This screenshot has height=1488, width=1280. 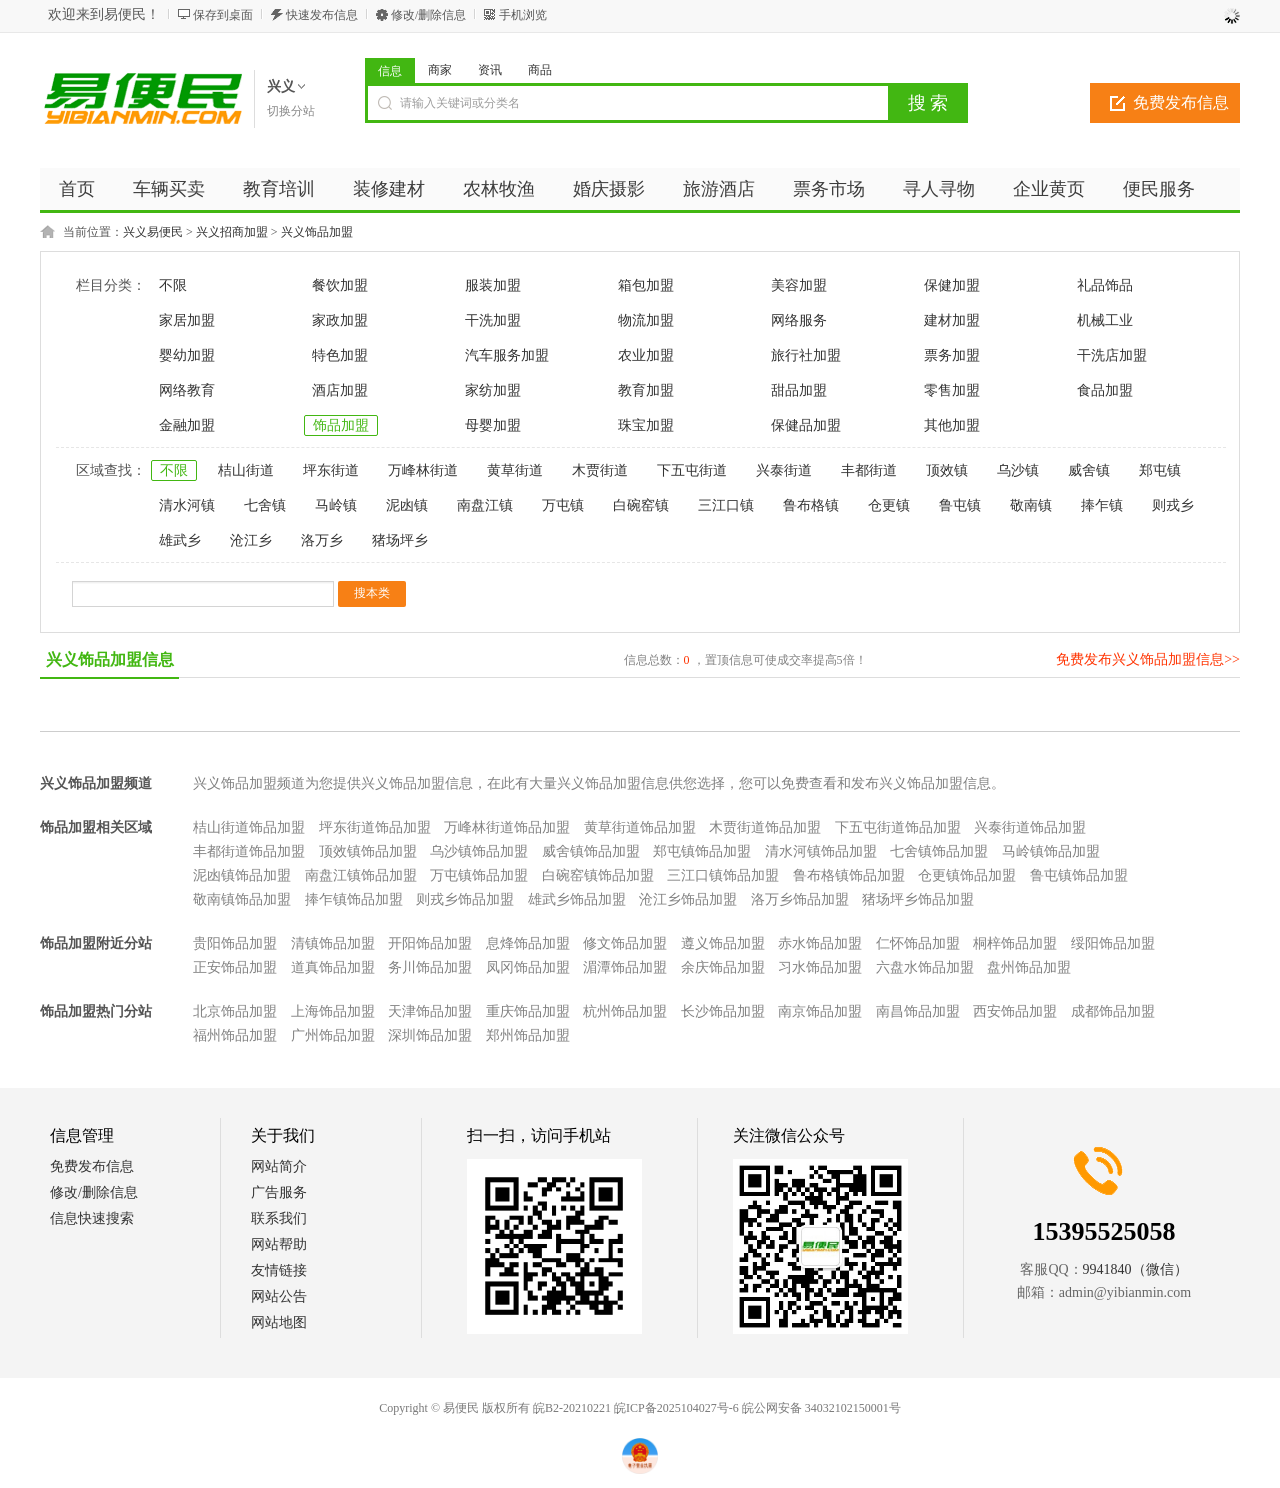 What do you see at coordinates (333, 943) in the screenshot?
I see `清镇饰品加盟` at bounding box center [333, 943].